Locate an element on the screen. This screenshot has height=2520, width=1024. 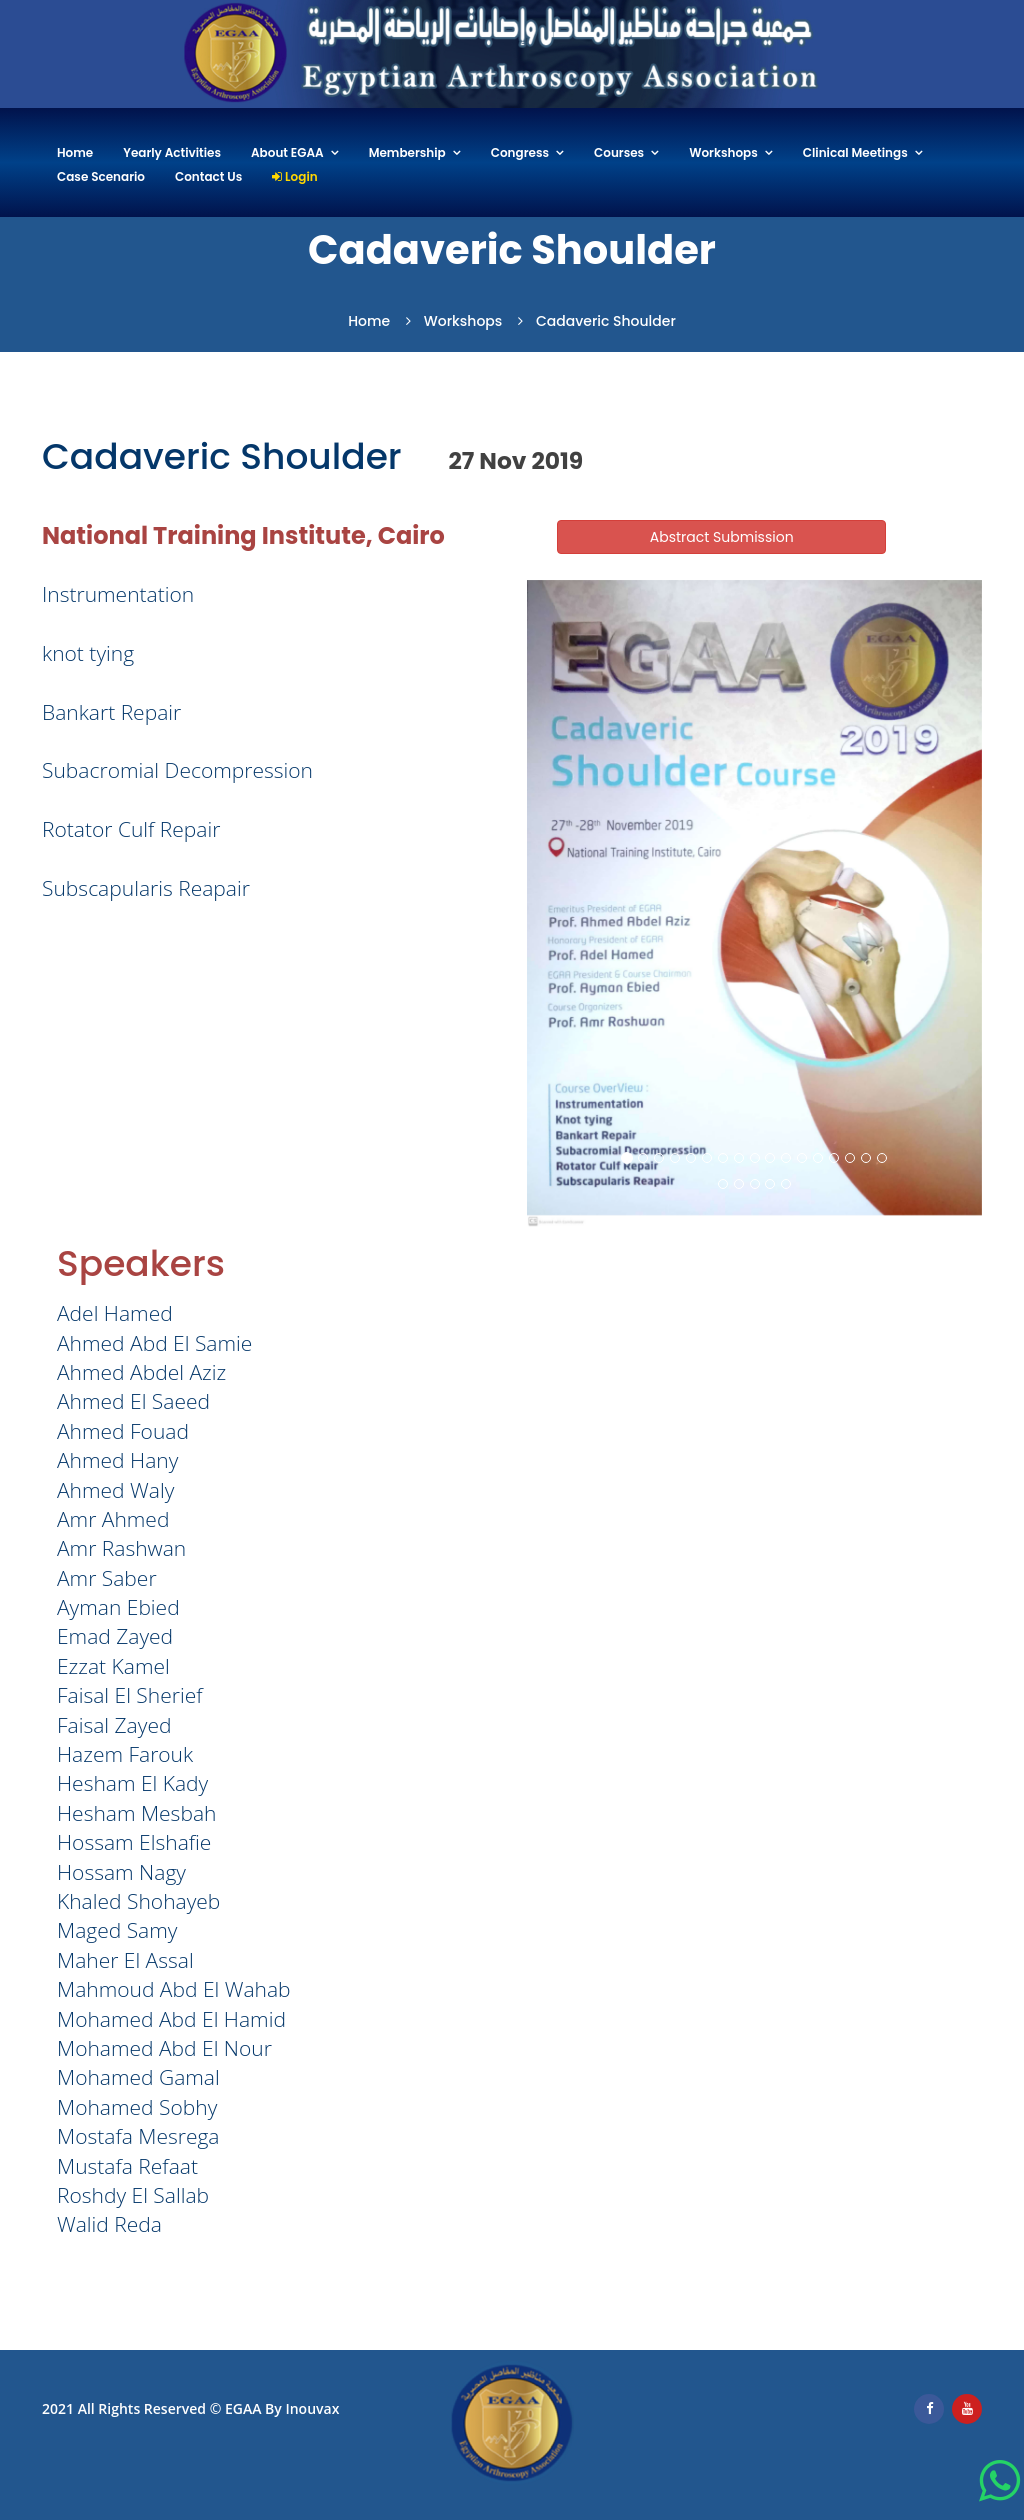
Abstract Submission is located at coordinates (722, 537).